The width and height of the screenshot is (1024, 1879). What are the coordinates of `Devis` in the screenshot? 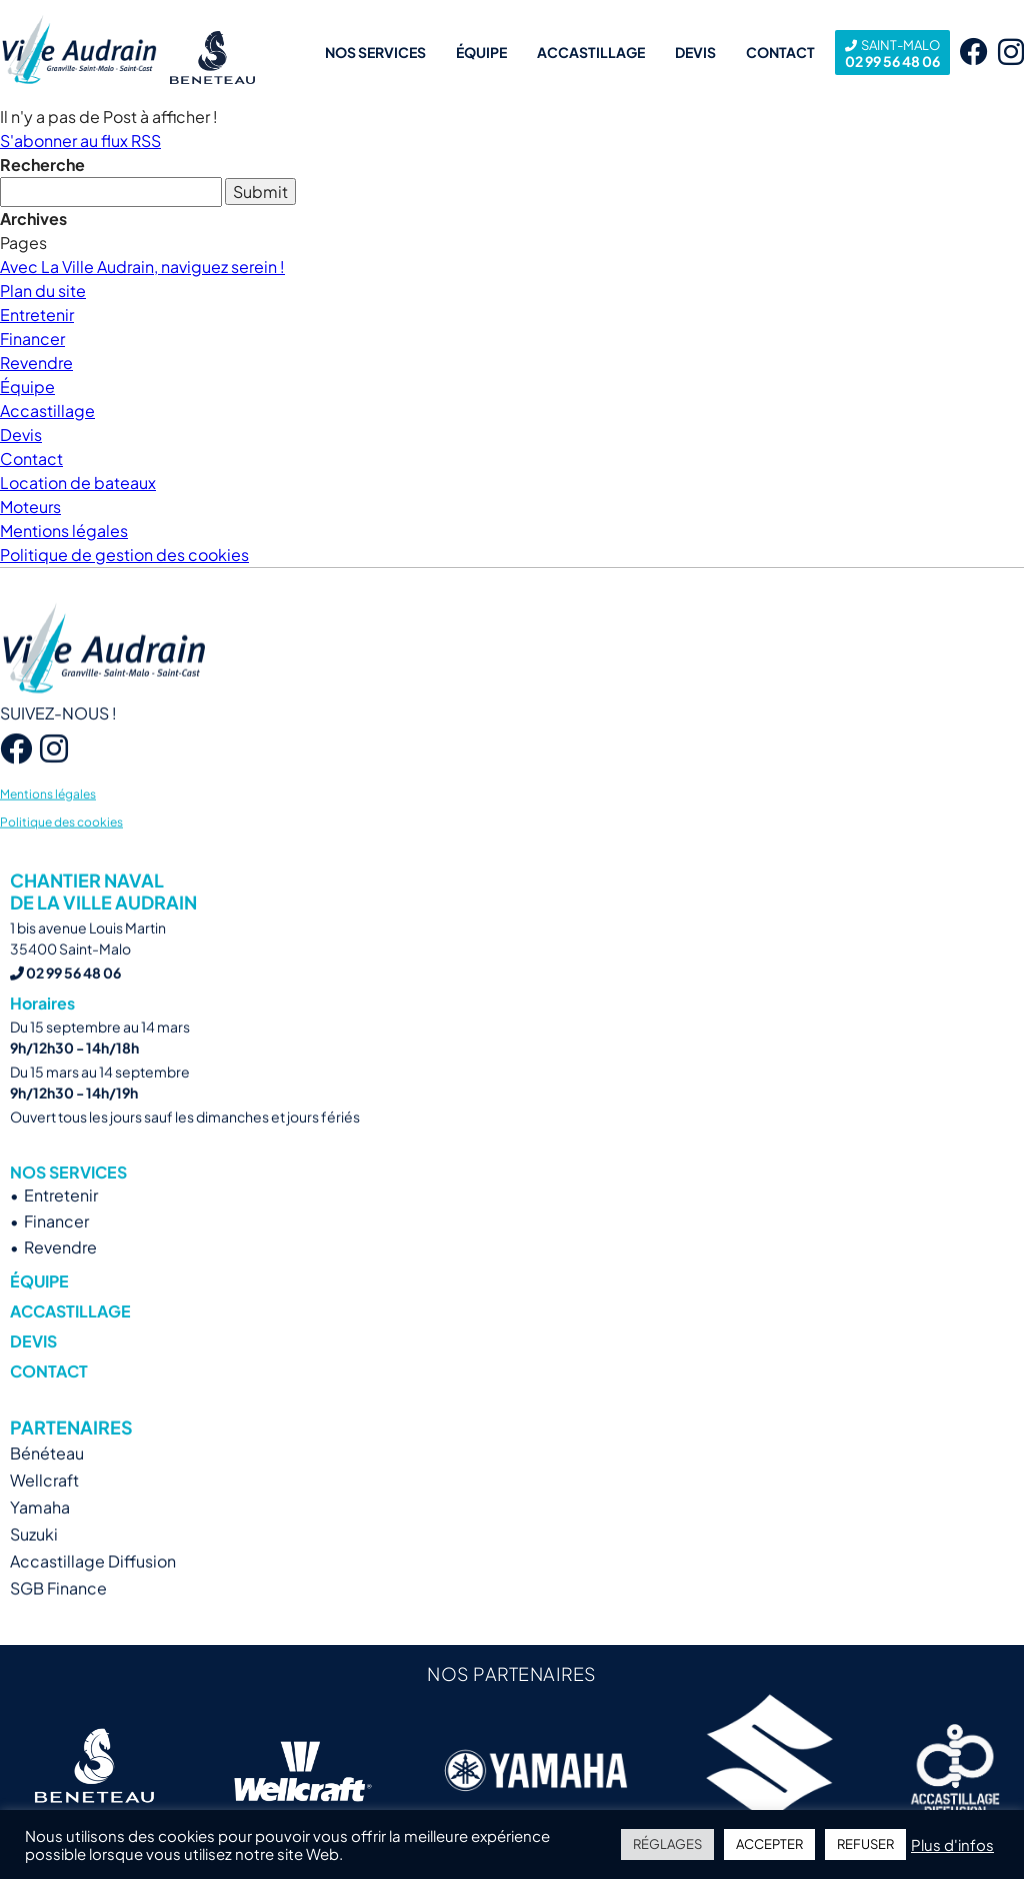 It's located at (695, 52).